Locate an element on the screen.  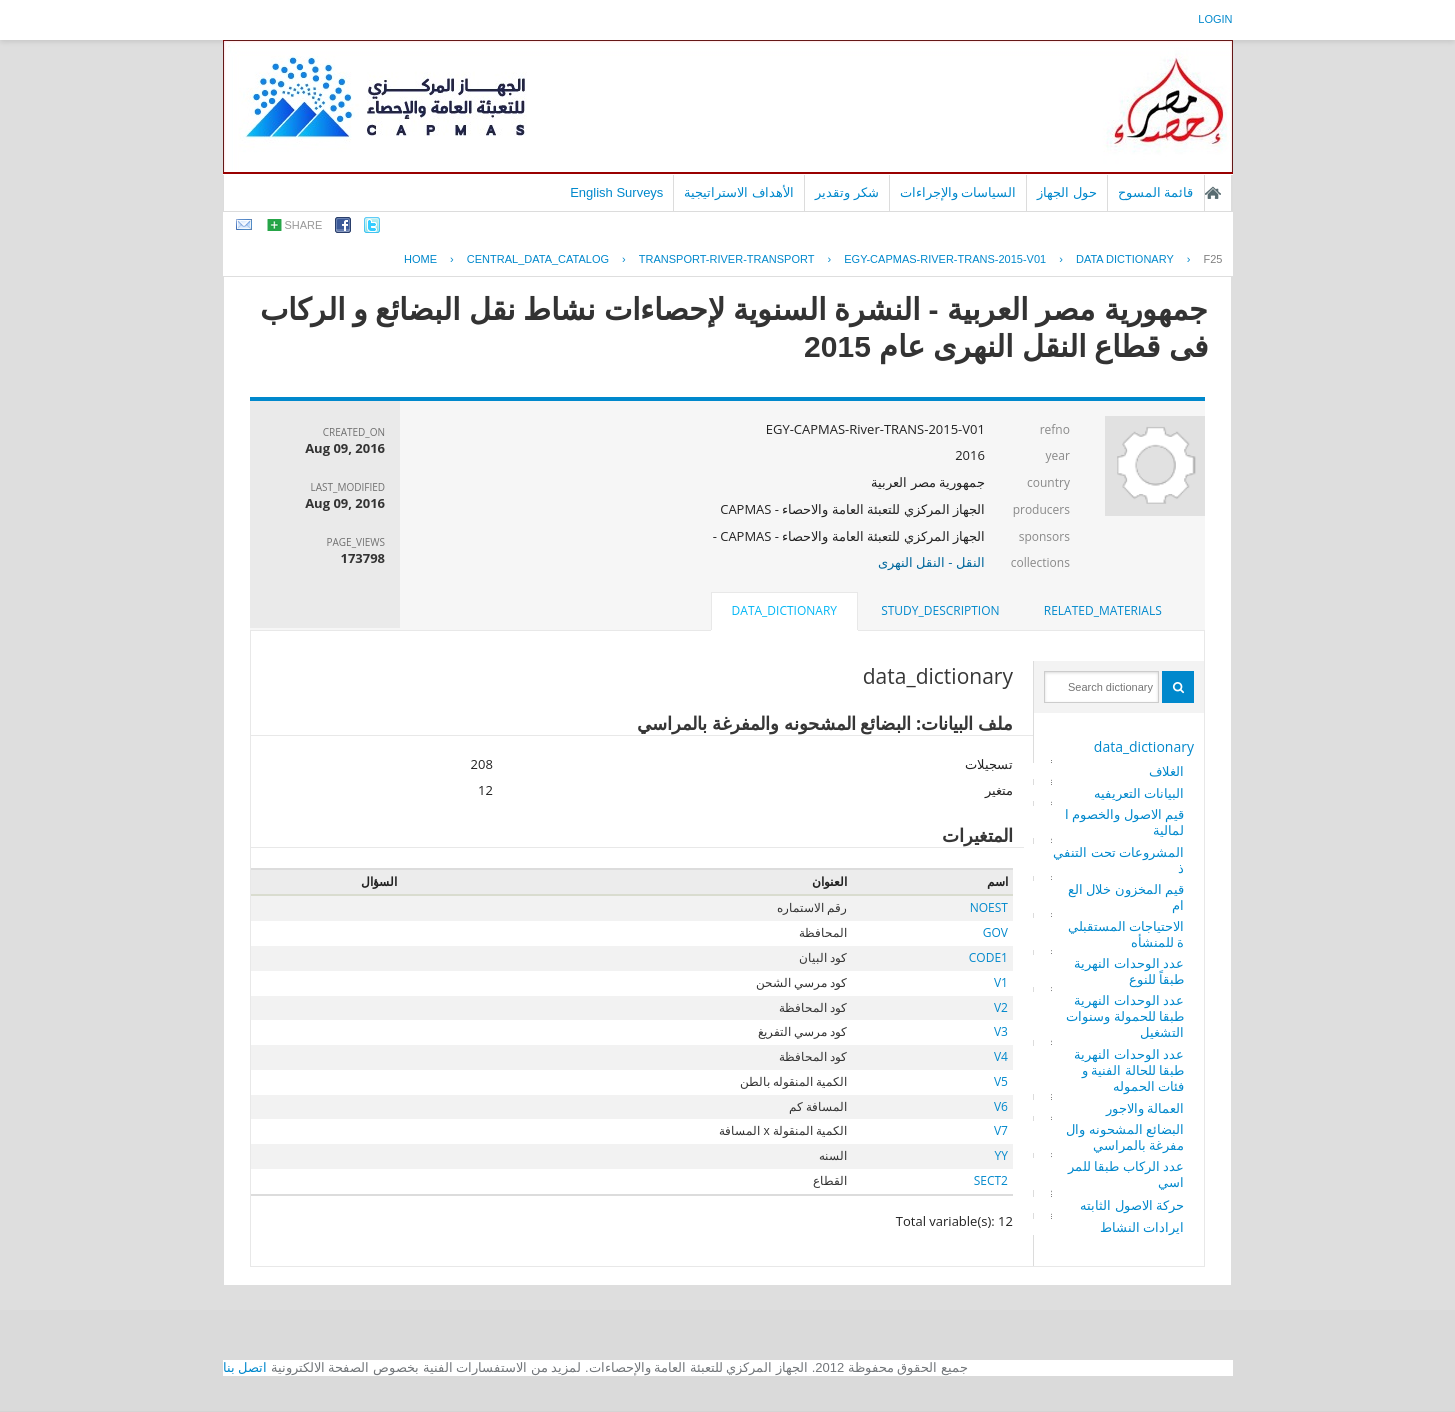
data_dictionary [presentation] is located at coordinates (784, 610).